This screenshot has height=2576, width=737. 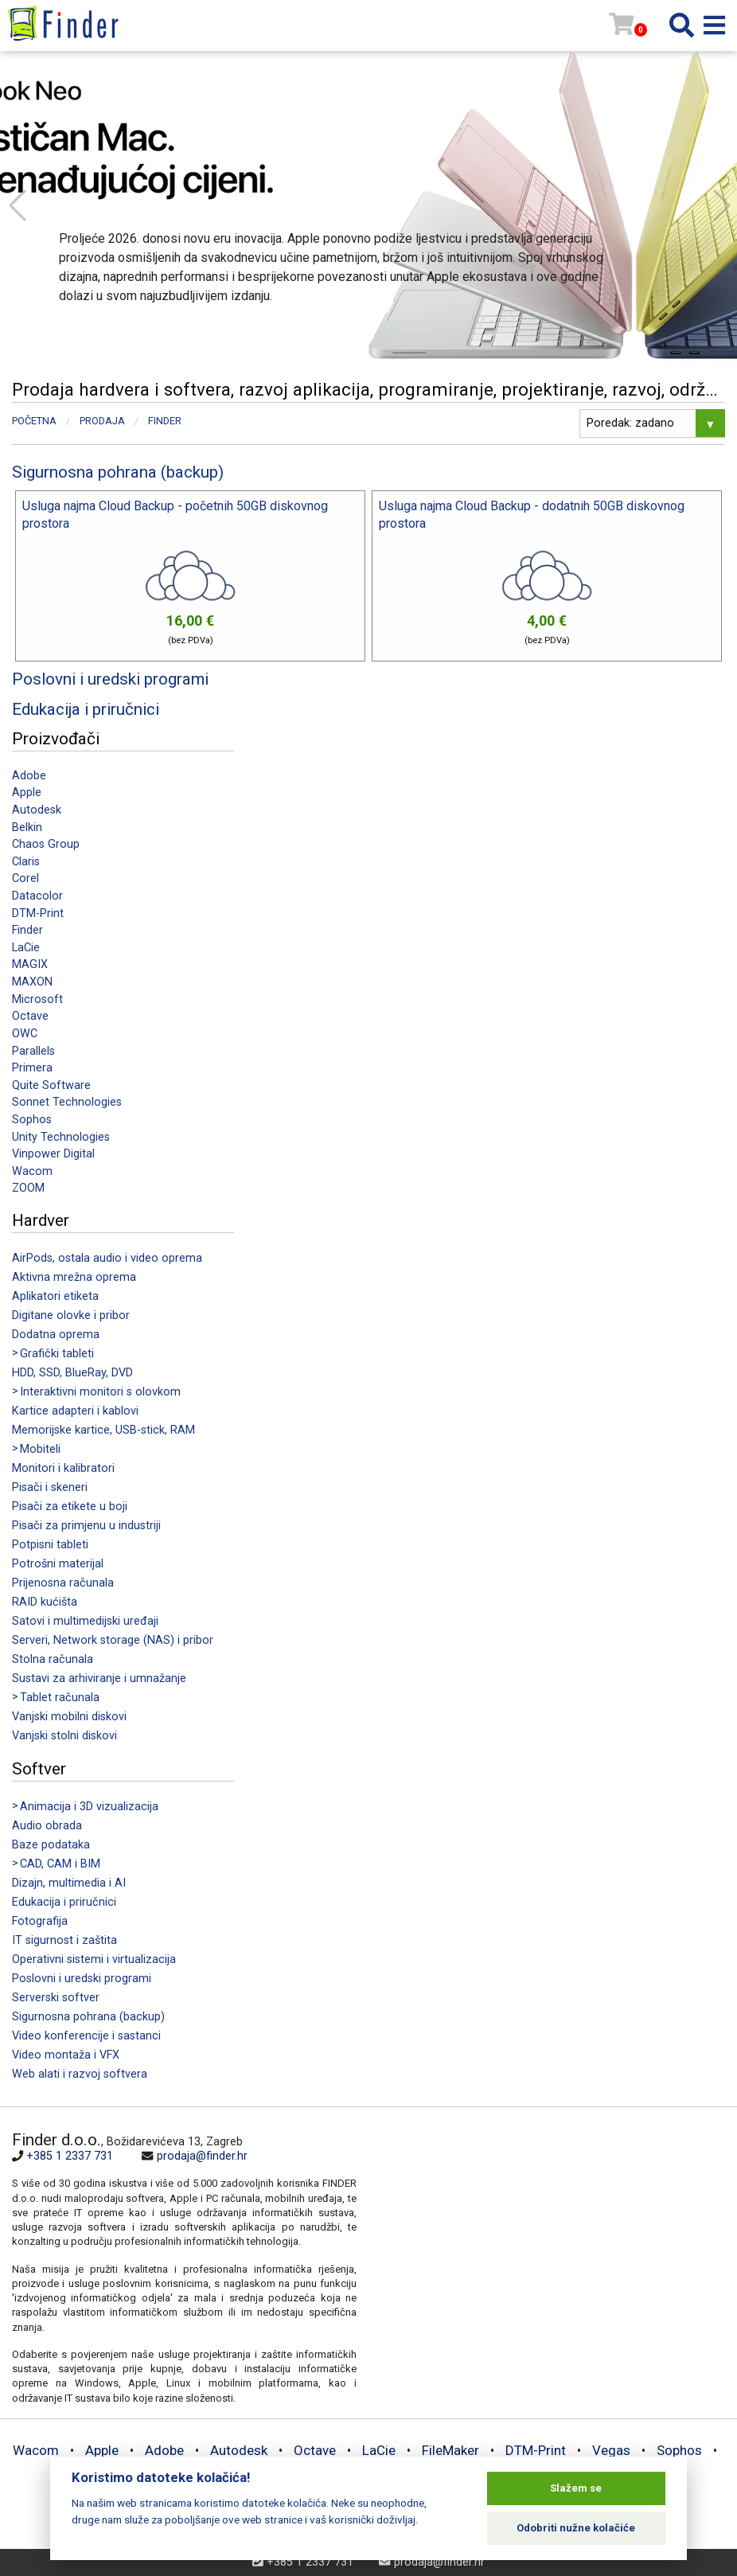 What do you see at coordinates (27, 827) in the screenshot?
I see `Belkin` at bounding box center [27, 827].